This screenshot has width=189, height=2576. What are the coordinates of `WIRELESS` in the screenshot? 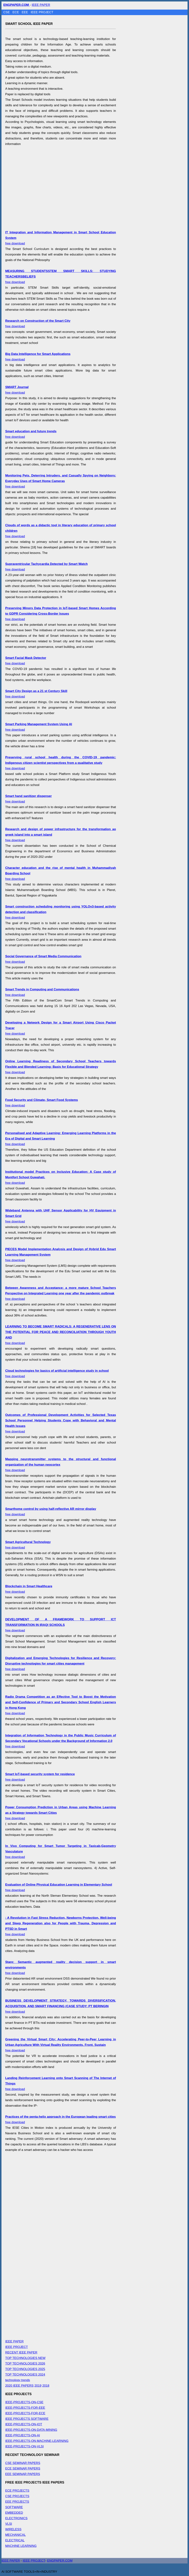 It's located at (13, 2529).